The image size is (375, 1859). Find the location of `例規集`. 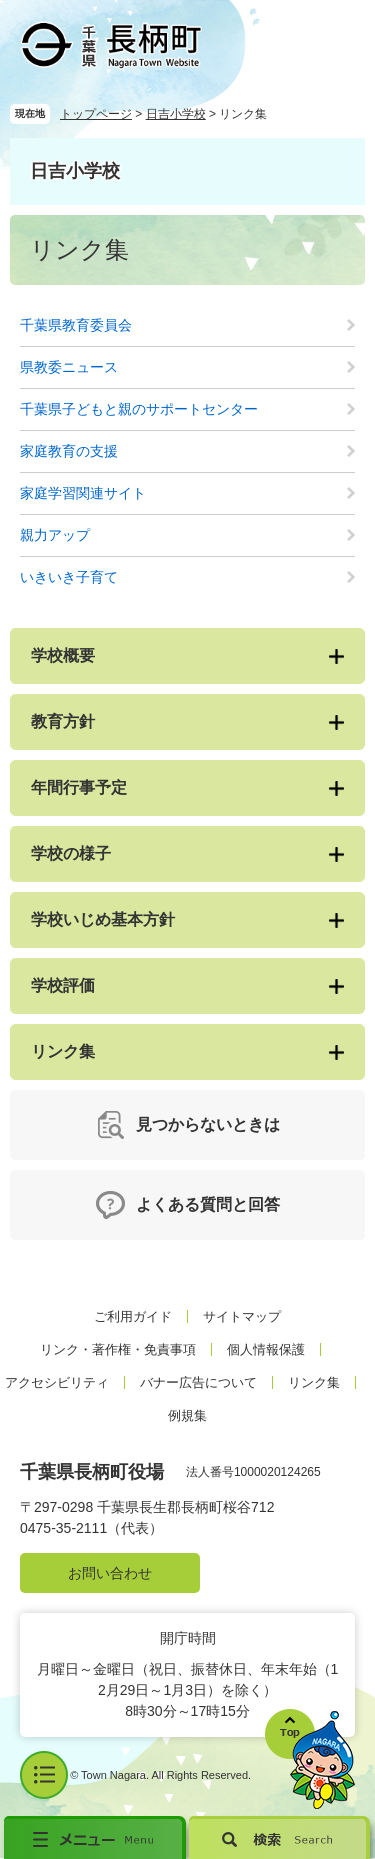

例規集 is located at coordinates (187, 1415).